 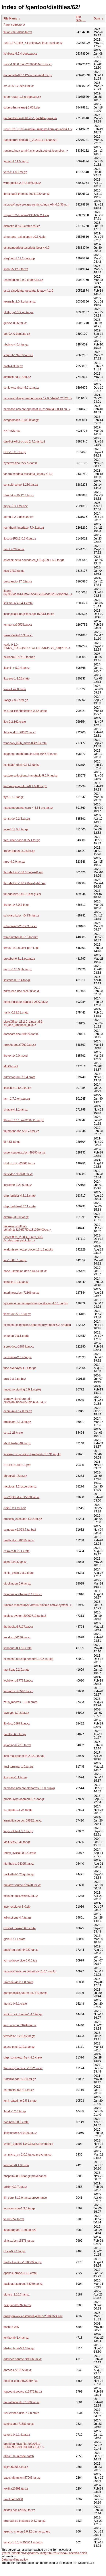 I want to click on patatt-0.6.3.tar.gz, so click(x=14, y=1734).